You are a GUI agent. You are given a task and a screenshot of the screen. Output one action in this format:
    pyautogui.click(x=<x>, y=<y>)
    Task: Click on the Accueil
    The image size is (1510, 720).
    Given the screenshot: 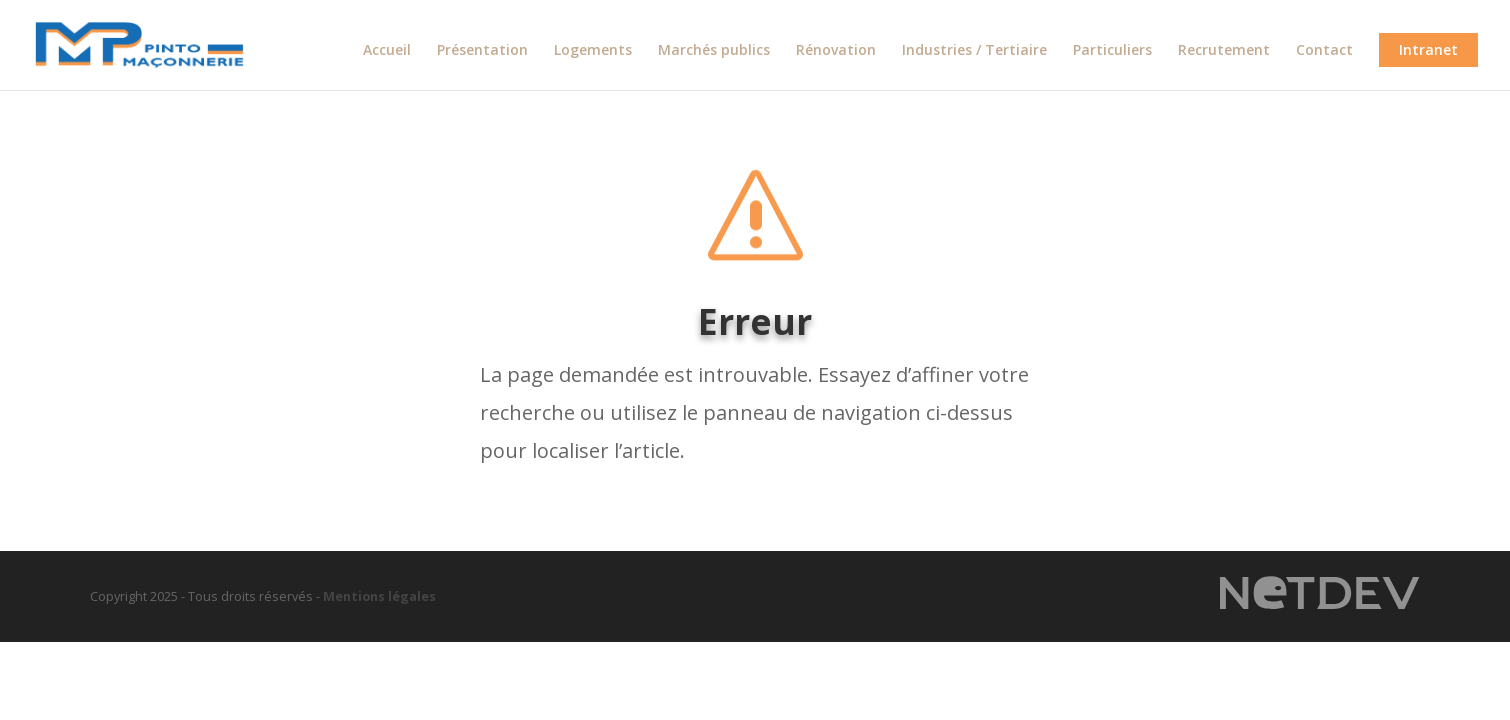 What is the action you would take?
    pyautogui.click(x=387, y=51)
    